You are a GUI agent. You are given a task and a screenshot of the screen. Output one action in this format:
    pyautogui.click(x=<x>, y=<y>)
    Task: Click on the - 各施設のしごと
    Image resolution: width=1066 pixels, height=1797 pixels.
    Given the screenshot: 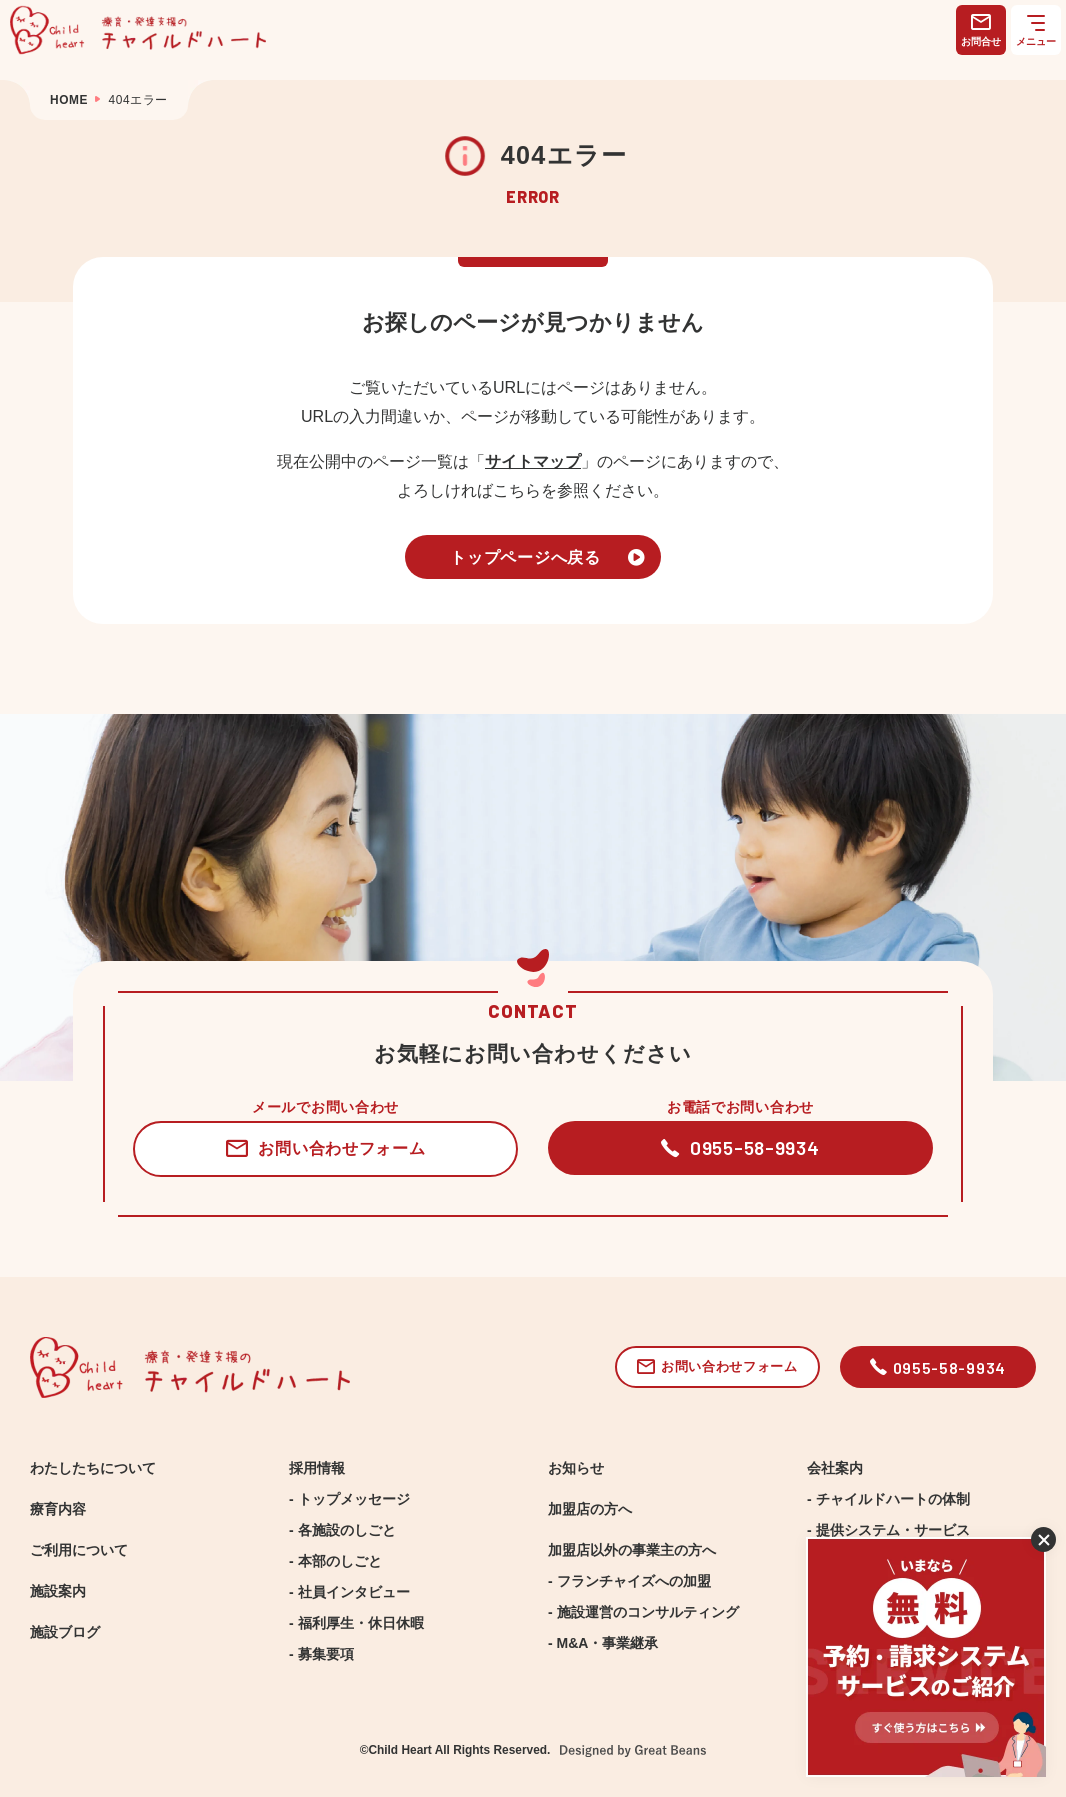 What is the action you would take?
    pyautogui.click(x=342, y=1530)
    